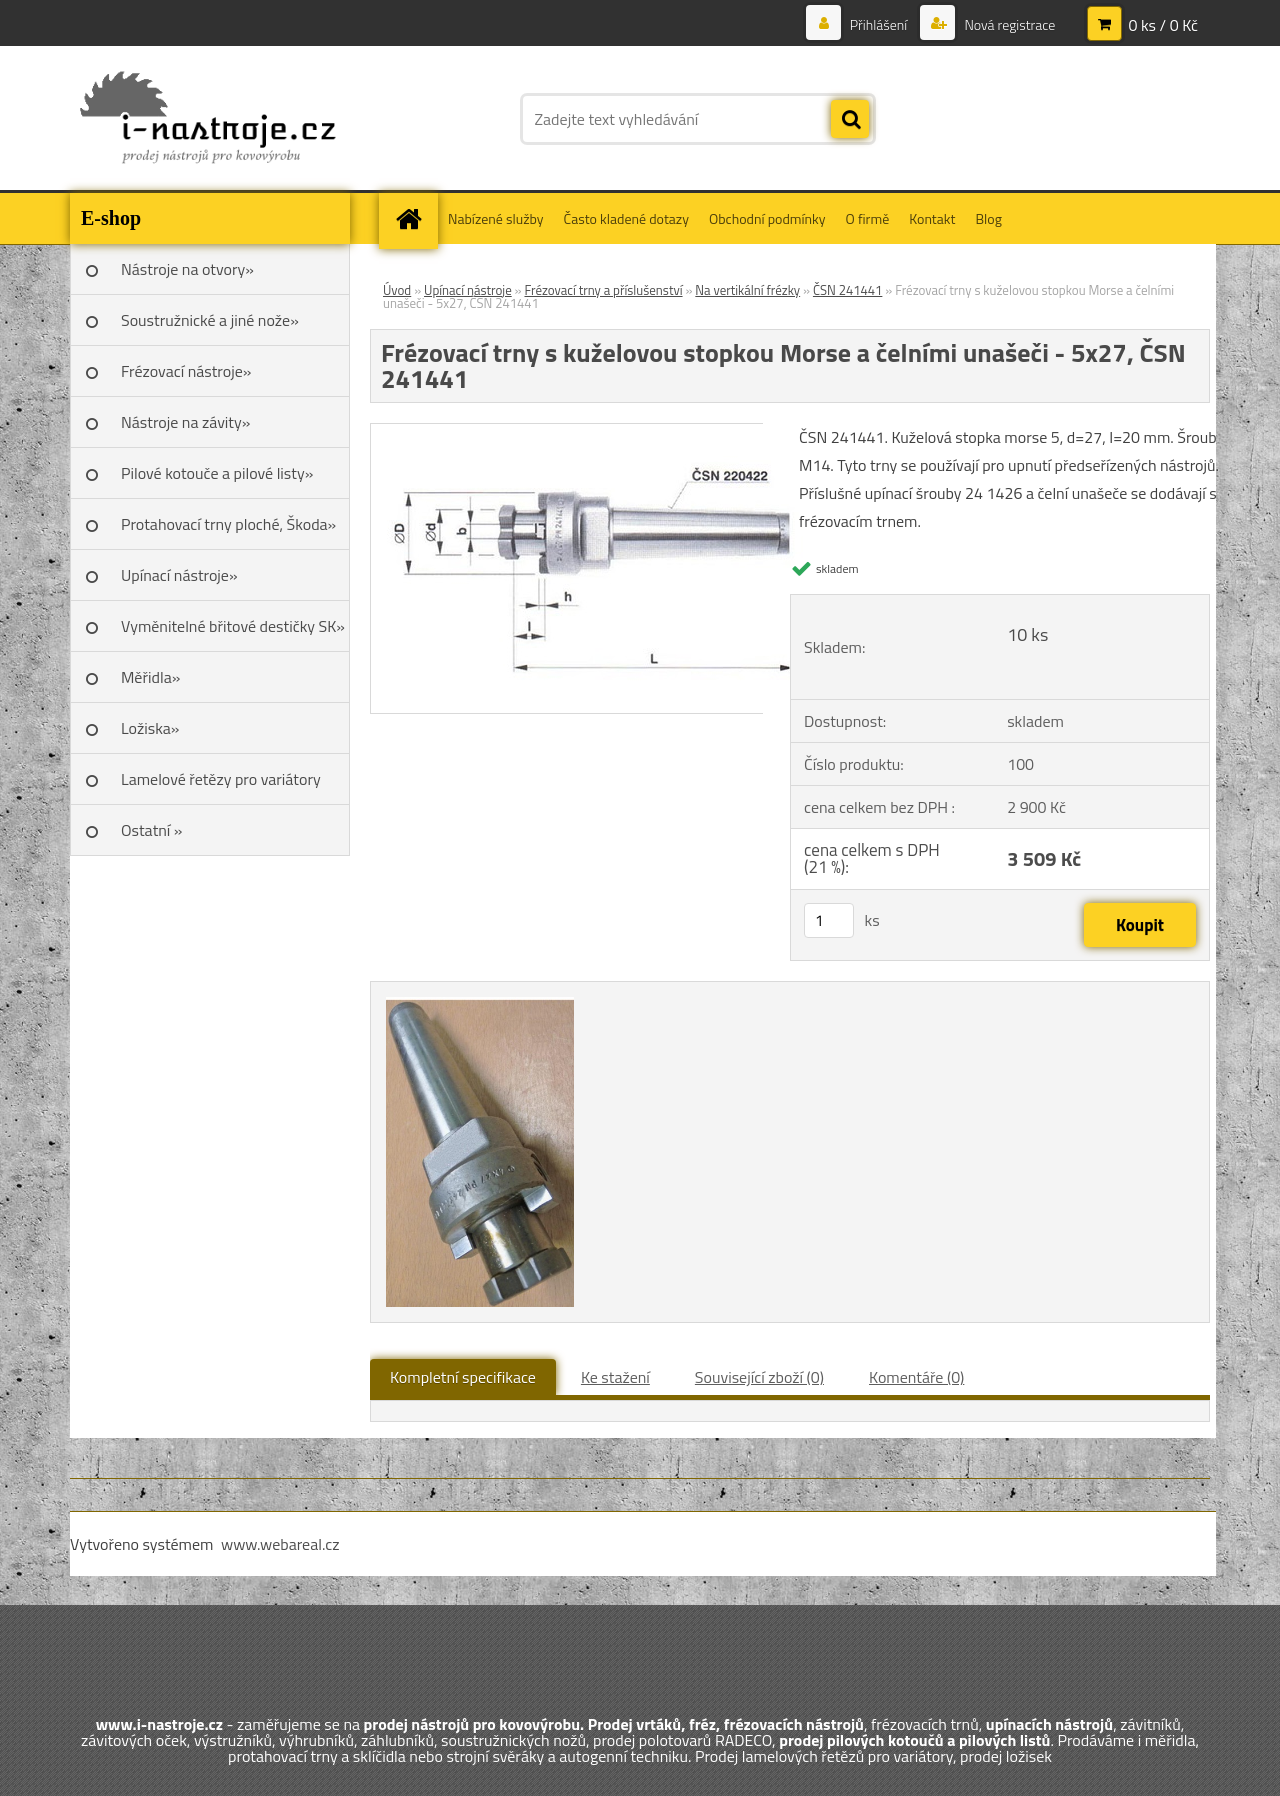 The width and height of the screenshot is (1280, 1796). What do you see at coordinates (187, 269) in the screenshot?
I see `Nástroje na otvory»` at bounding box center [187, 269].